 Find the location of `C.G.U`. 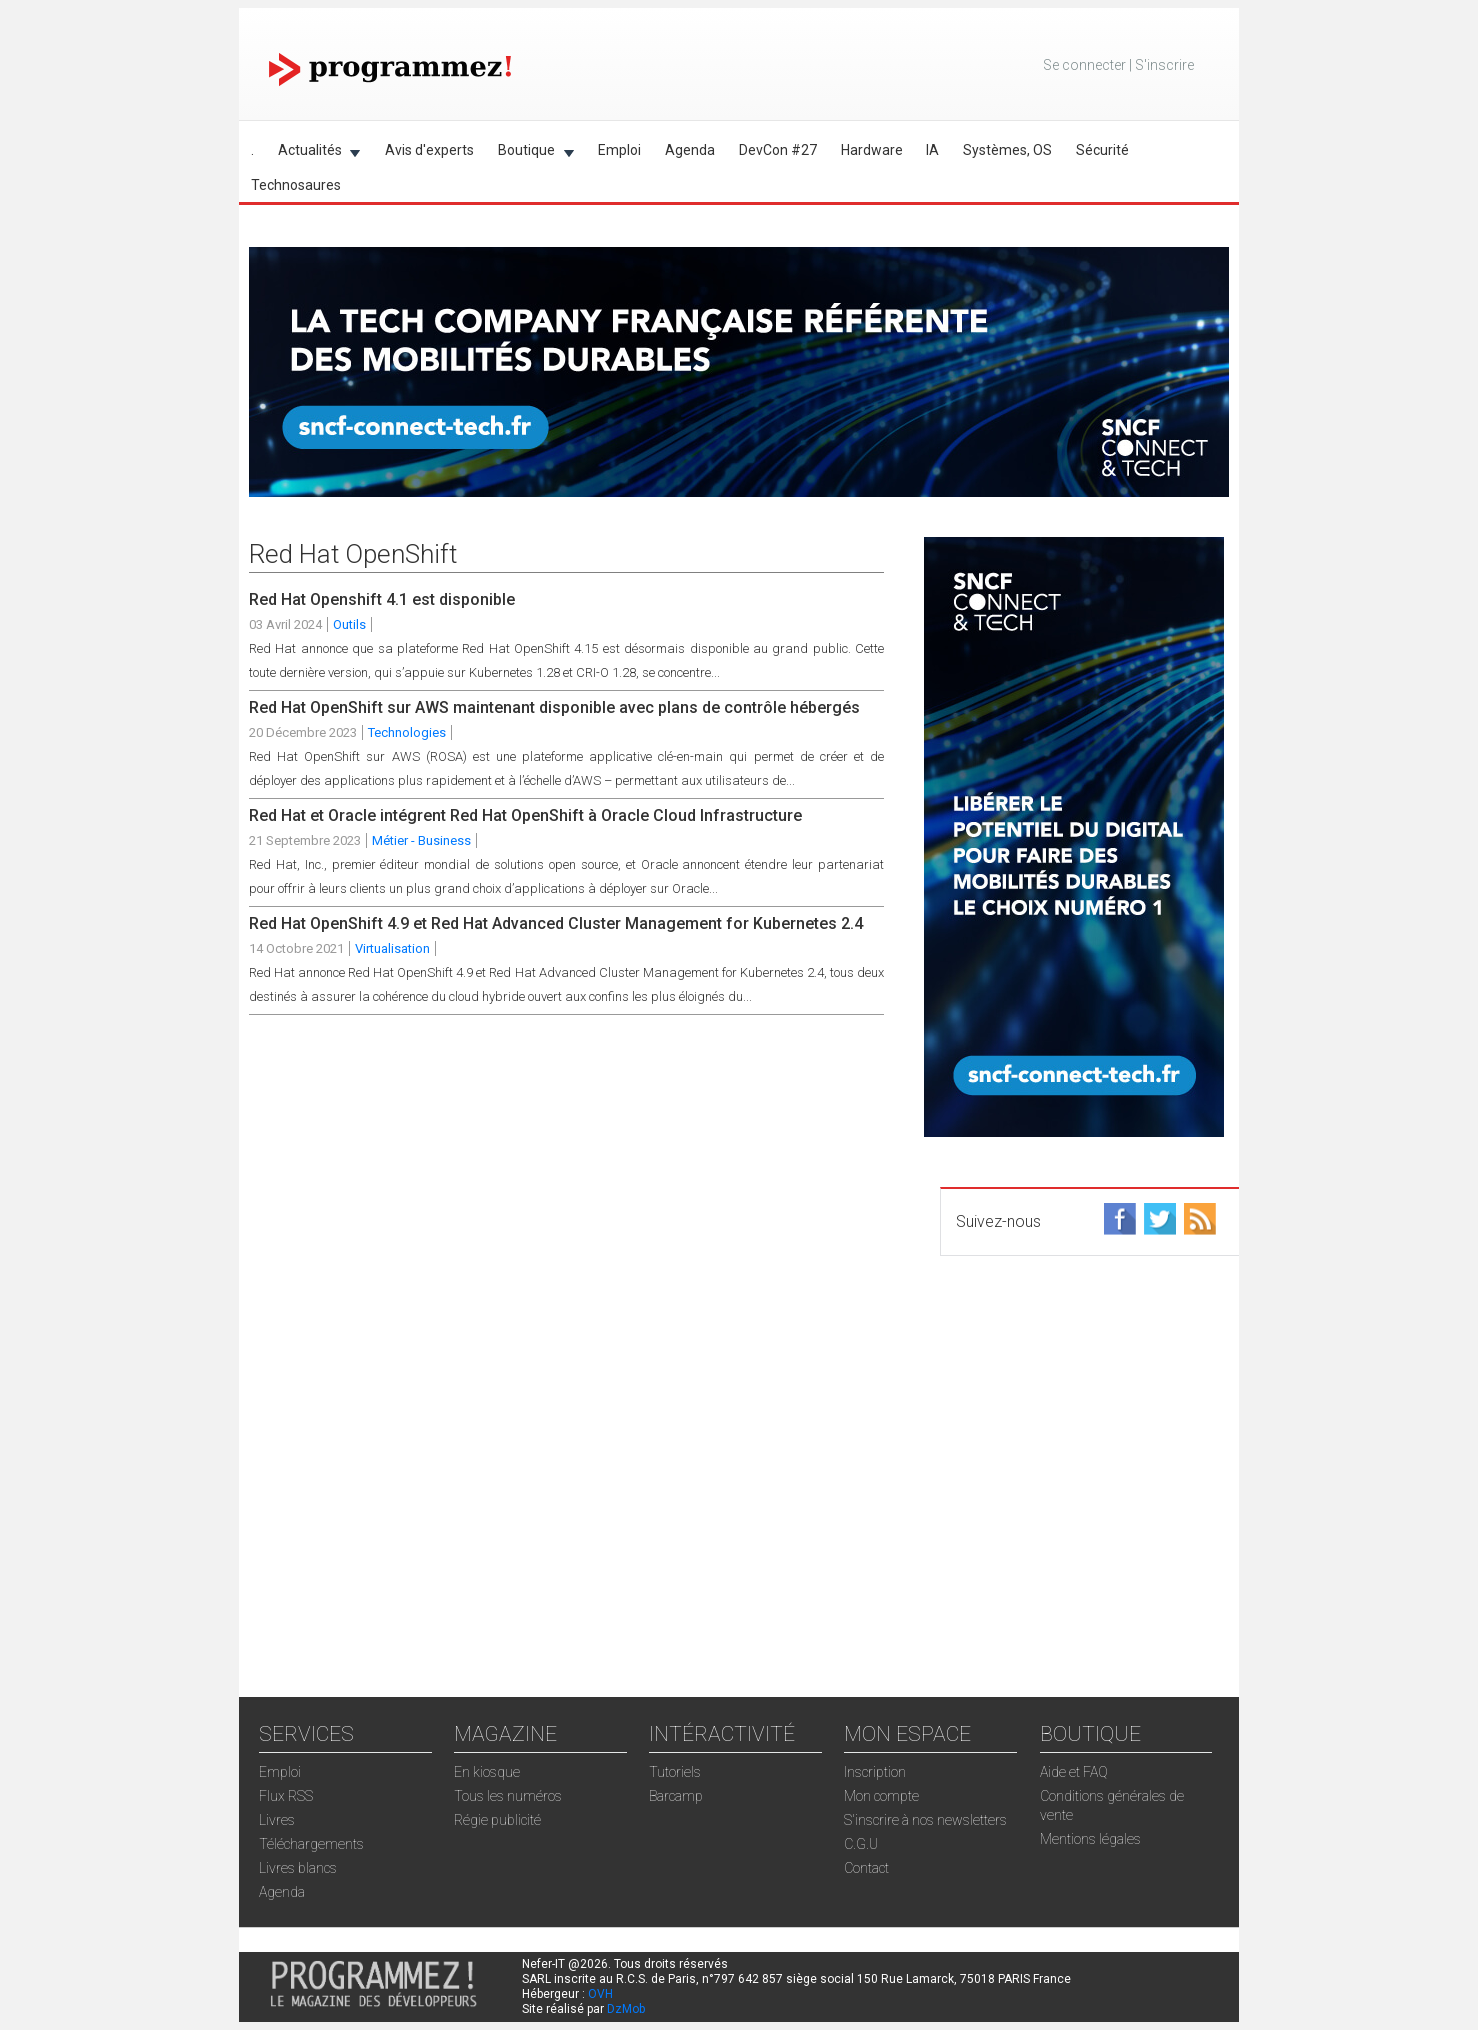

C.G.U is located at coordinates (861, 1844).